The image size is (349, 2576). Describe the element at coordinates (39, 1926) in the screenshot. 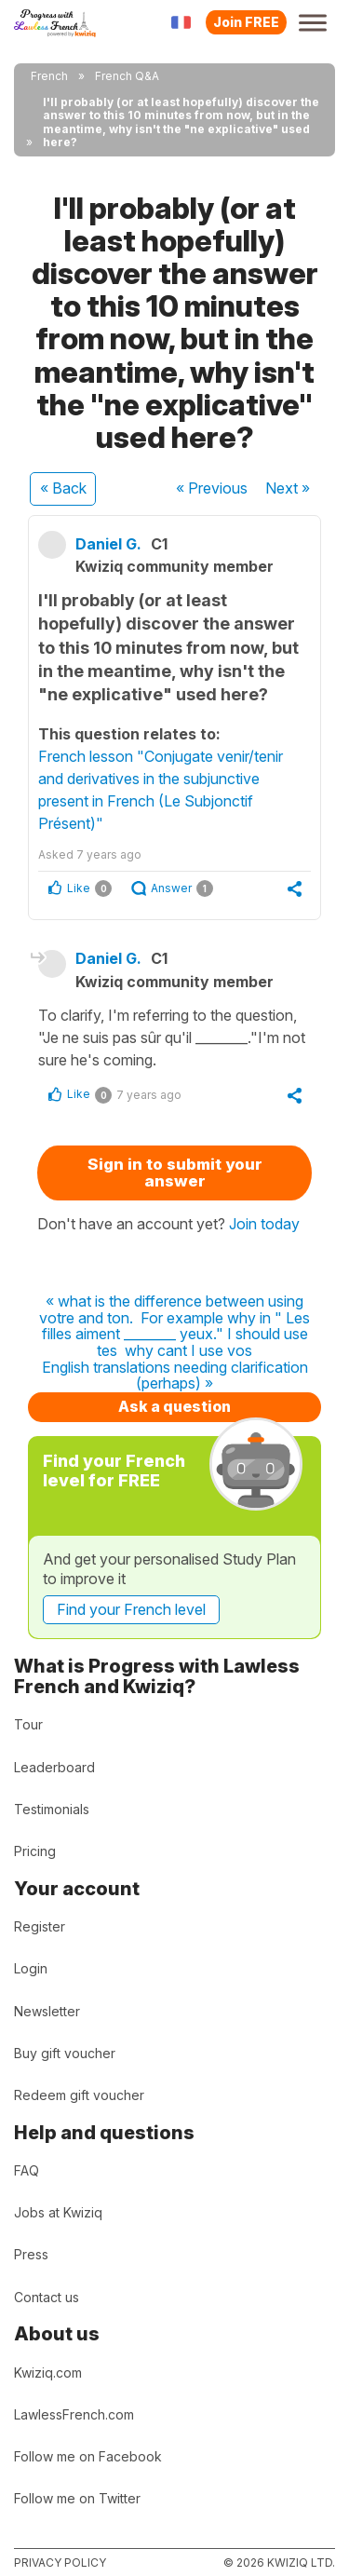

I see `Register` at that location.